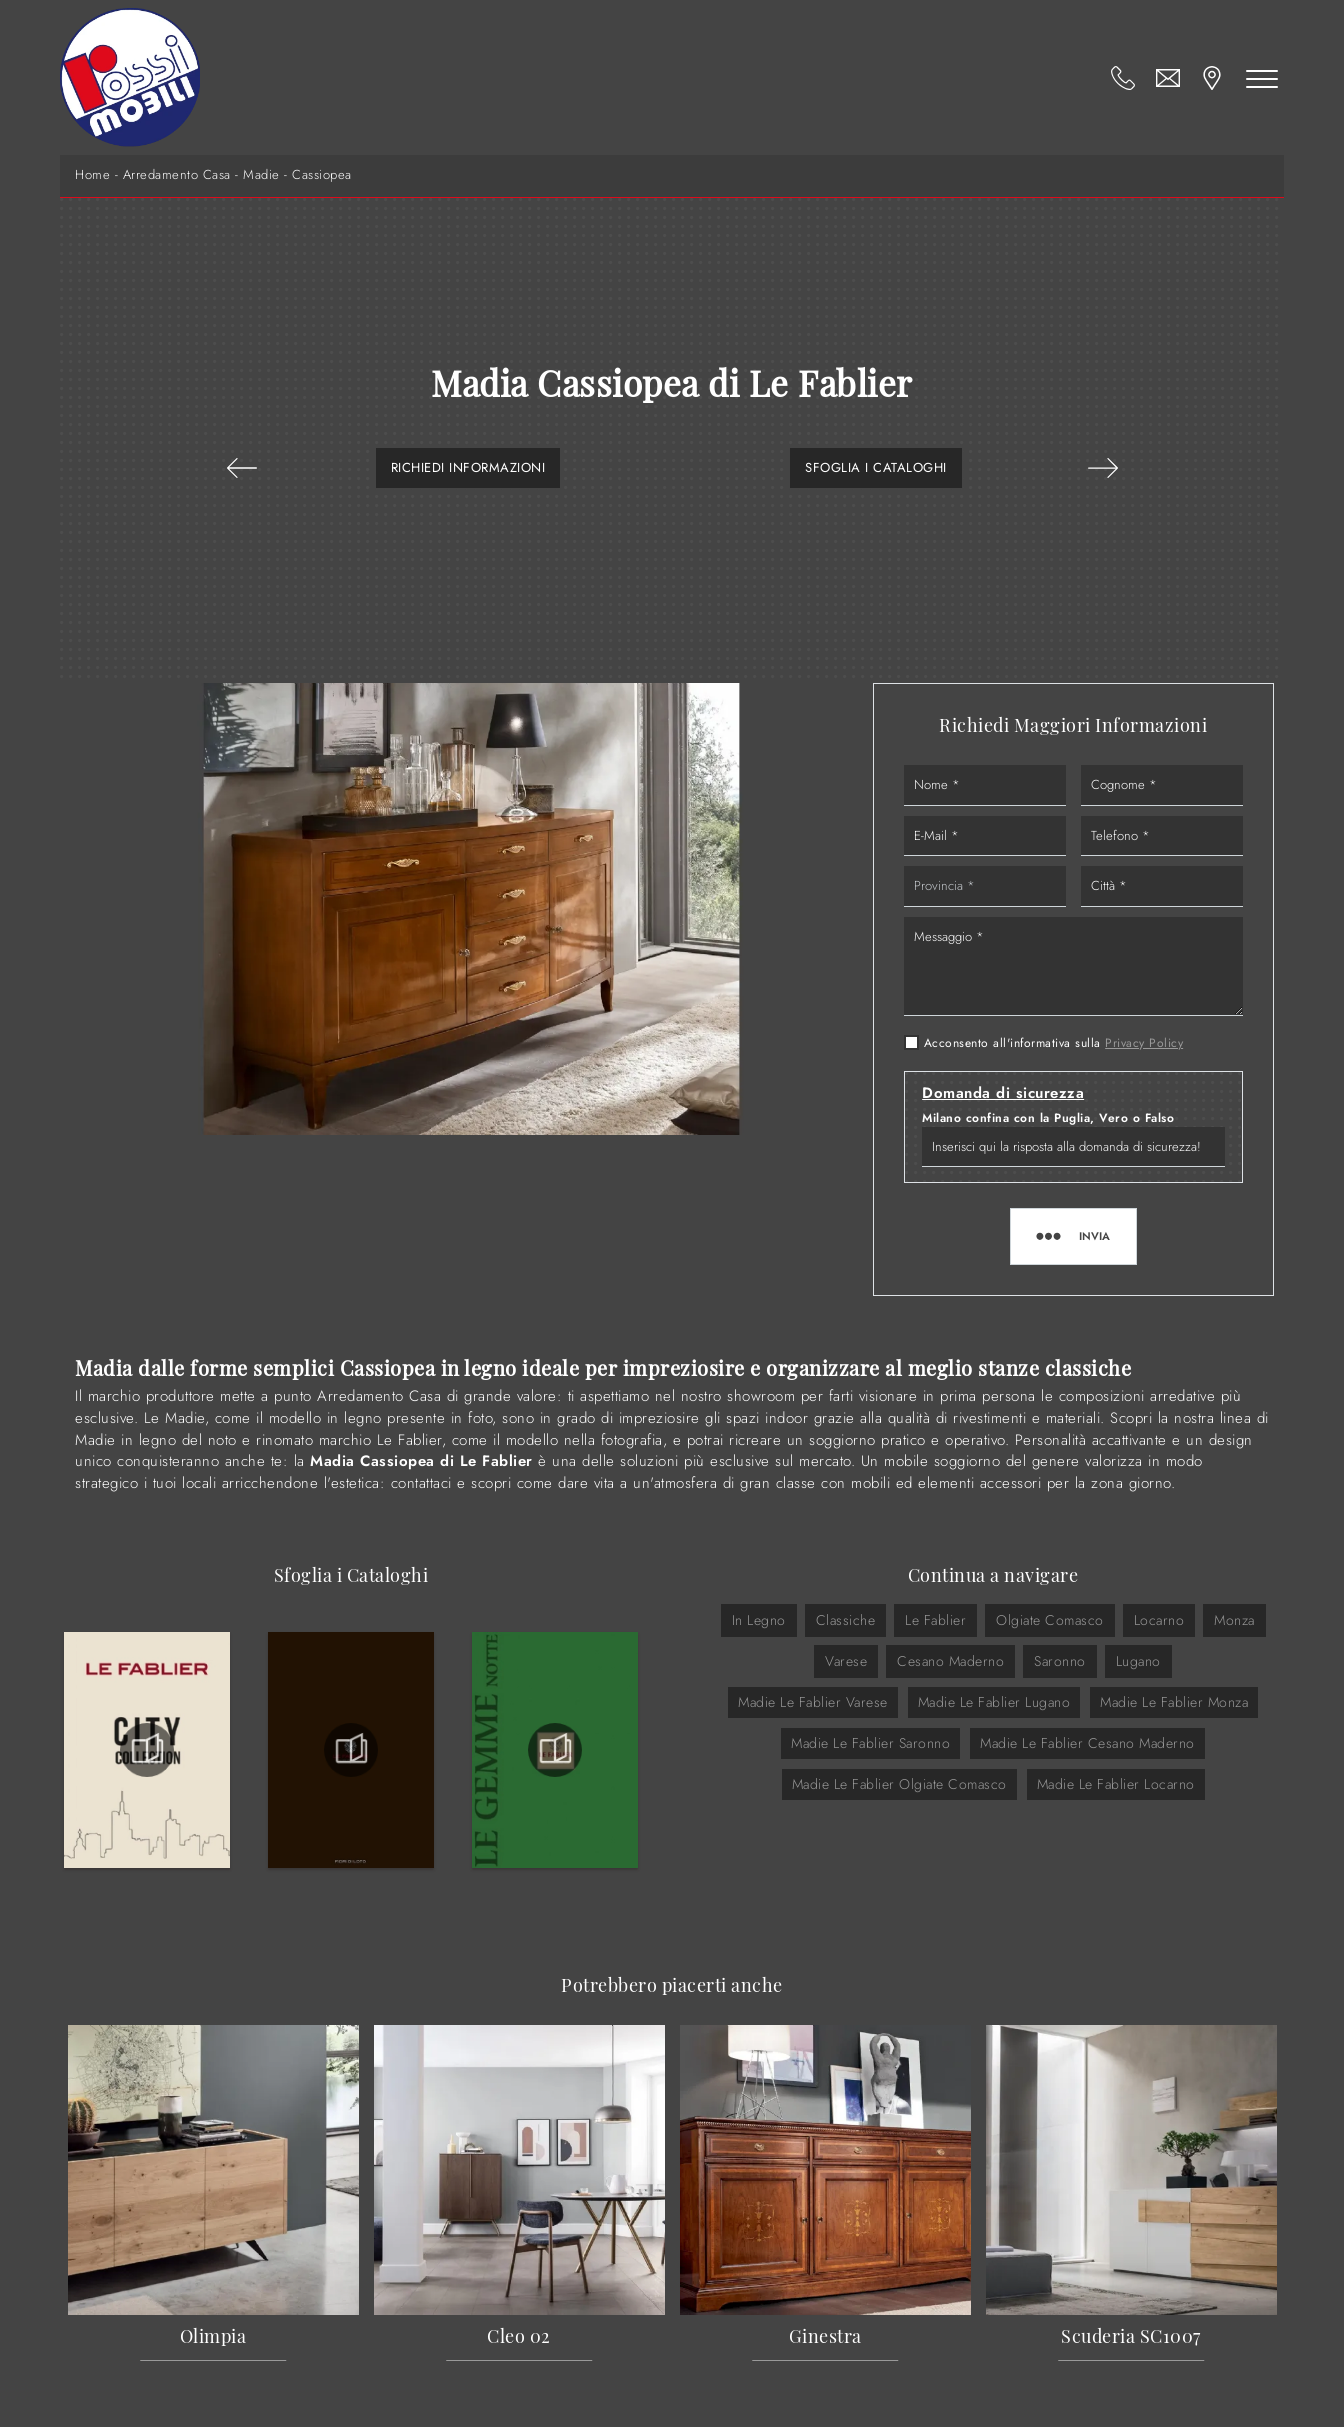 The height and width of the screenshot is (2427, 1344). What do you see at coordinates (1087, 1743) in the screenshot?
I see `Madie Le Fablier Cesano Maderno` at bounding box center [1087, 1743].